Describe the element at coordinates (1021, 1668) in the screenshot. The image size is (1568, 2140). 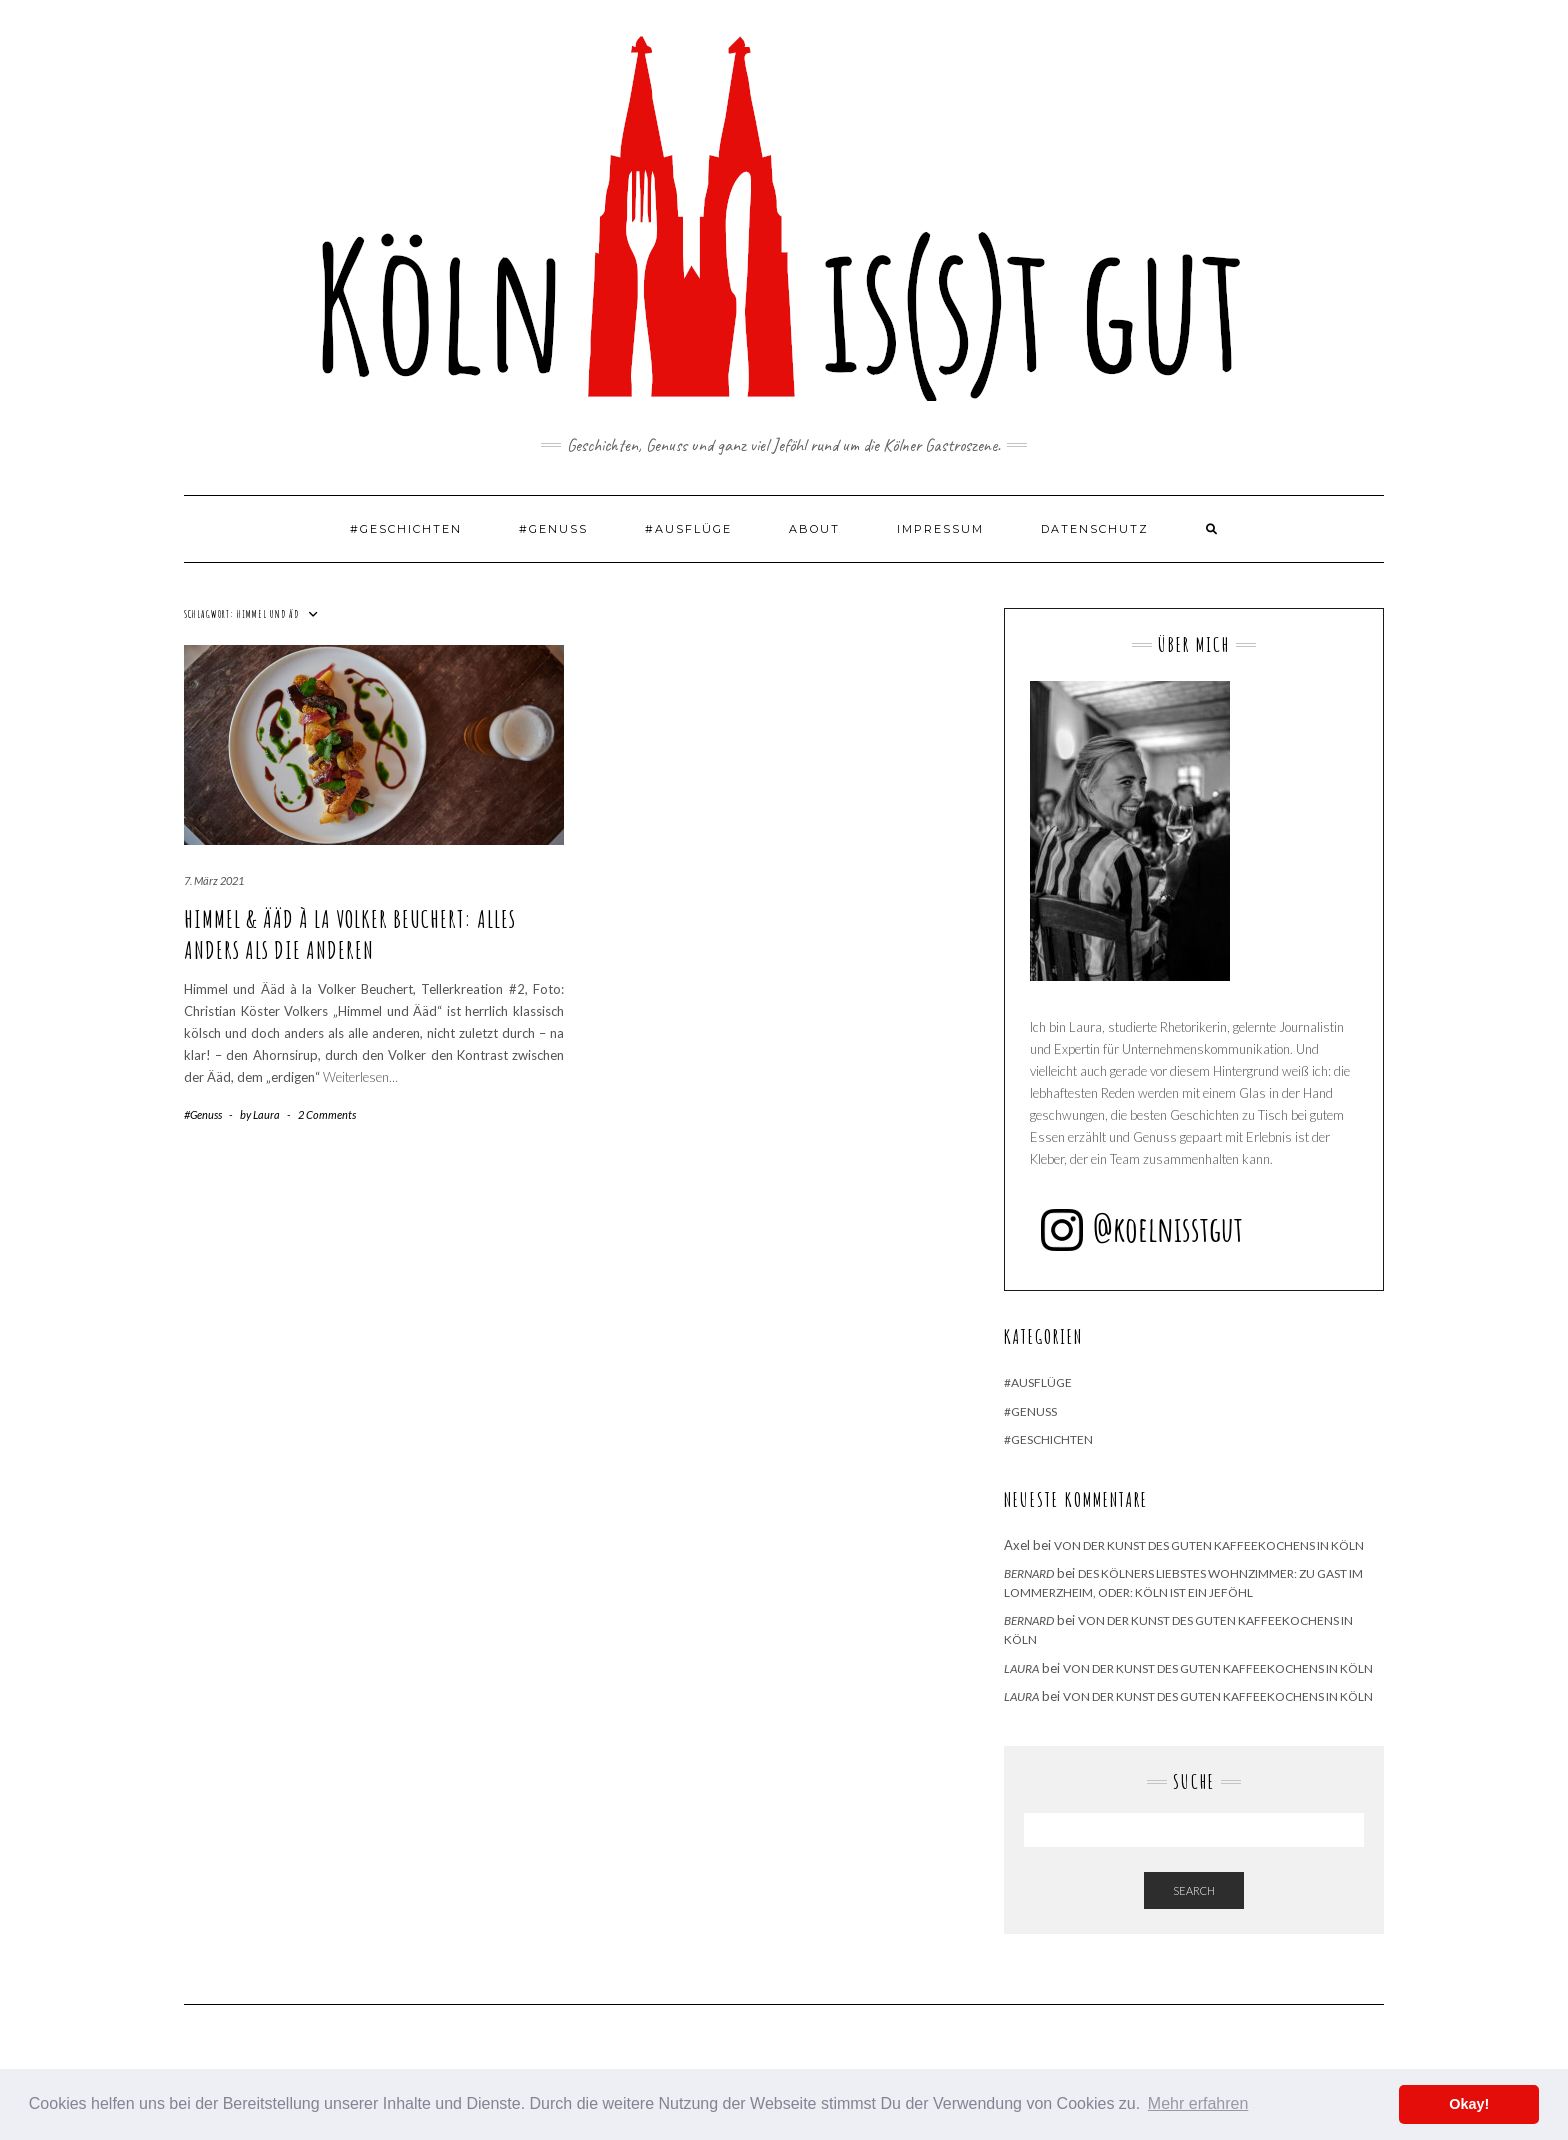
I see `Laura` at that location.